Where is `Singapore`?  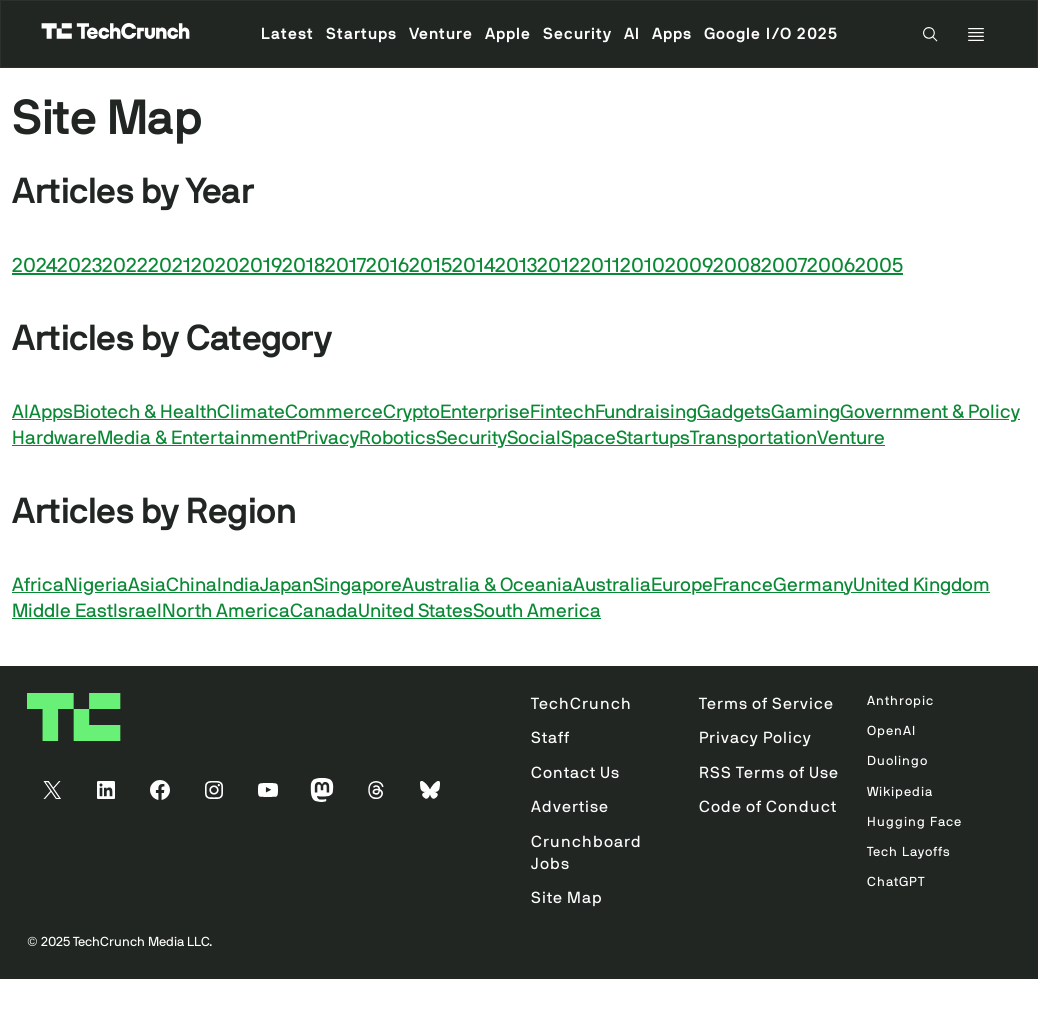 Singapore is located at coordinates (357, 585).